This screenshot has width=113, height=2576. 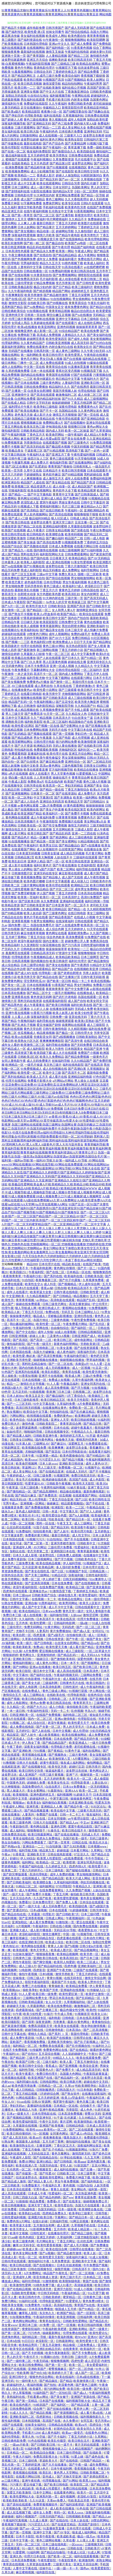 I want to click on 国产ts人妖视频, so click(x=79, y=1515).